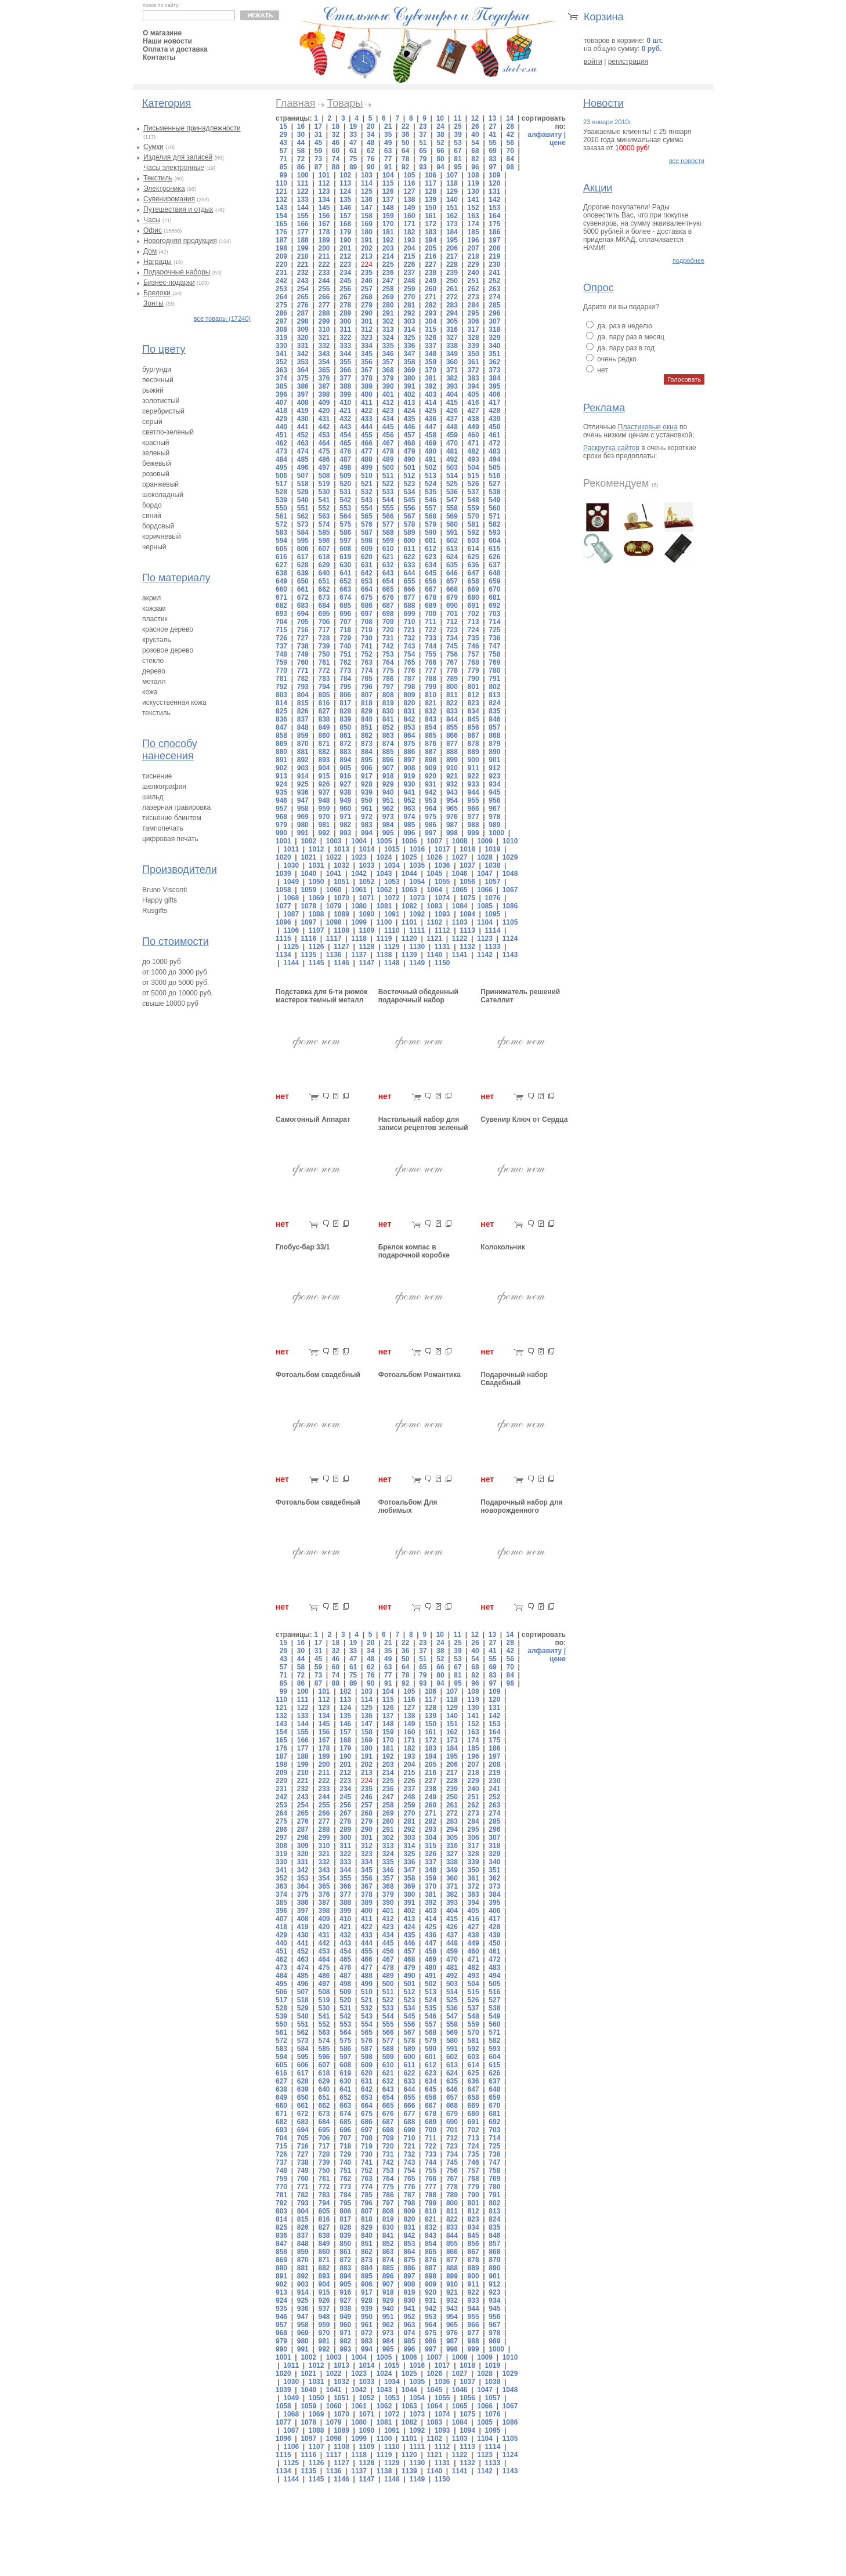  What do you see at coordinates (291, 963) in the screenshot?
I see `1144` at bounding box center [291, 963].